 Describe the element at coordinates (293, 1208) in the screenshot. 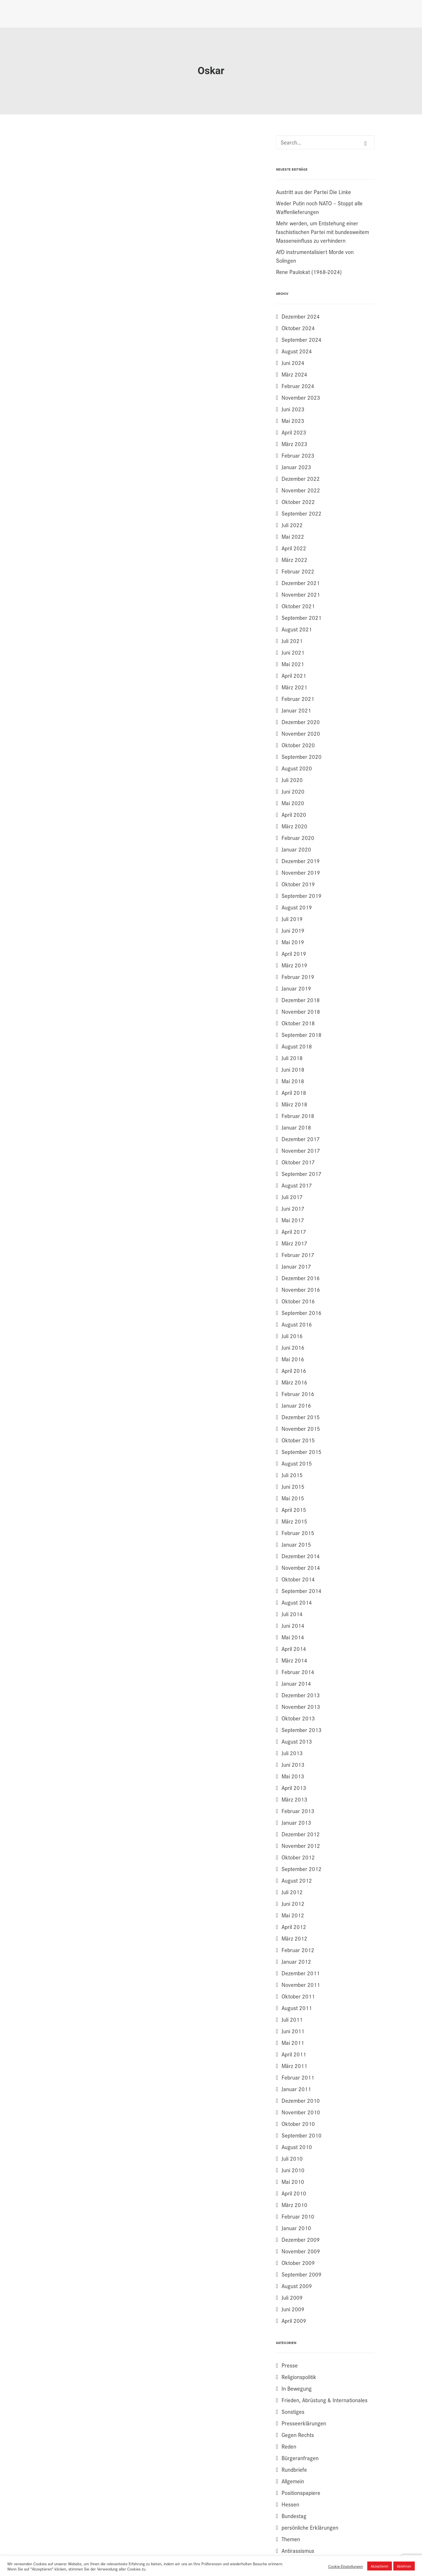

I see `Juni 2017` at that location.